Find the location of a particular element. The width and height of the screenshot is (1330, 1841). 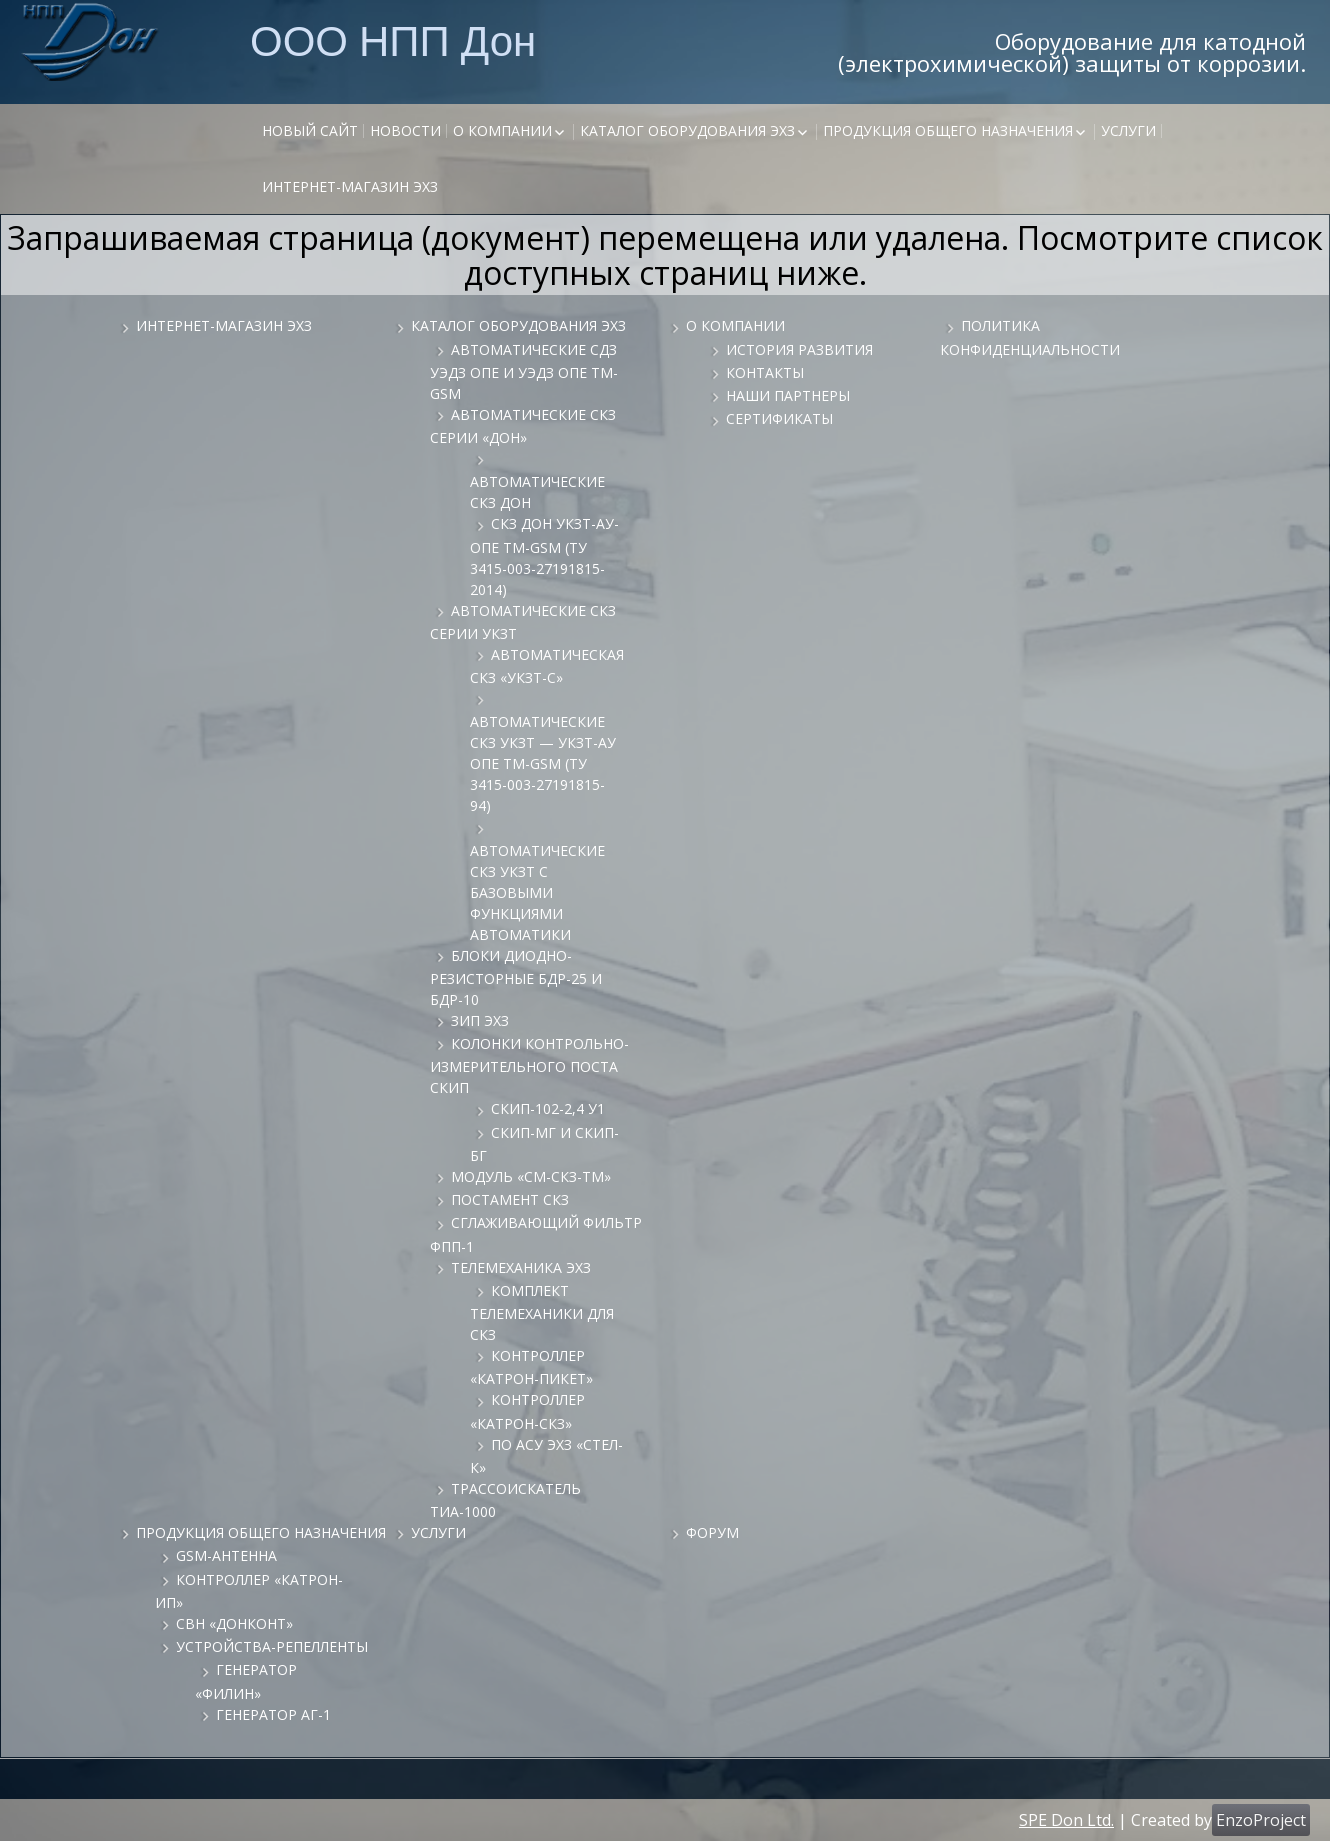

Каталог оборудования ЭХЗ is located at coordinates (687, 130).